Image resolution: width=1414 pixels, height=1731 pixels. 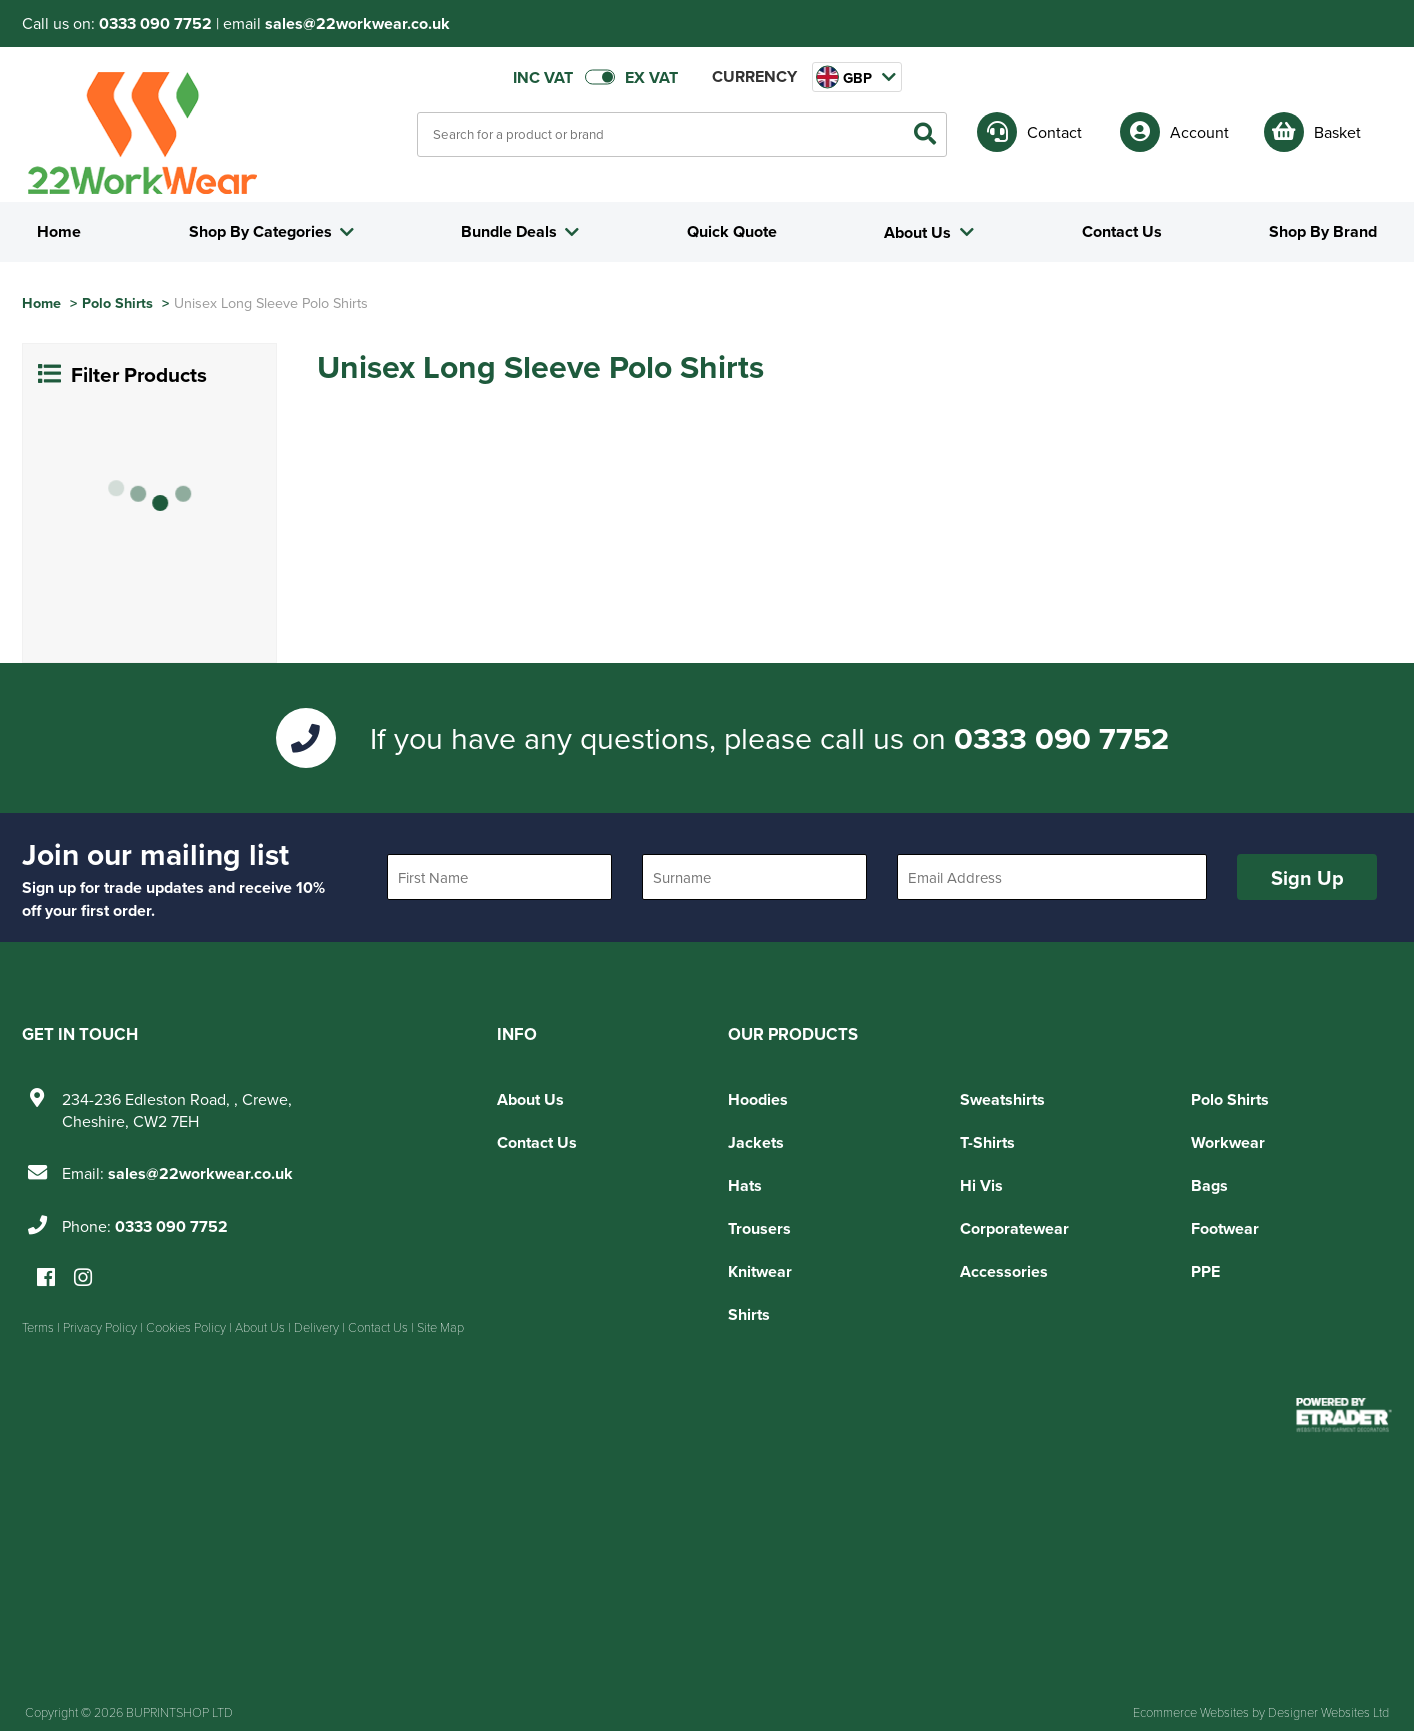 I want to click on Home, so click(x=41, y=302).